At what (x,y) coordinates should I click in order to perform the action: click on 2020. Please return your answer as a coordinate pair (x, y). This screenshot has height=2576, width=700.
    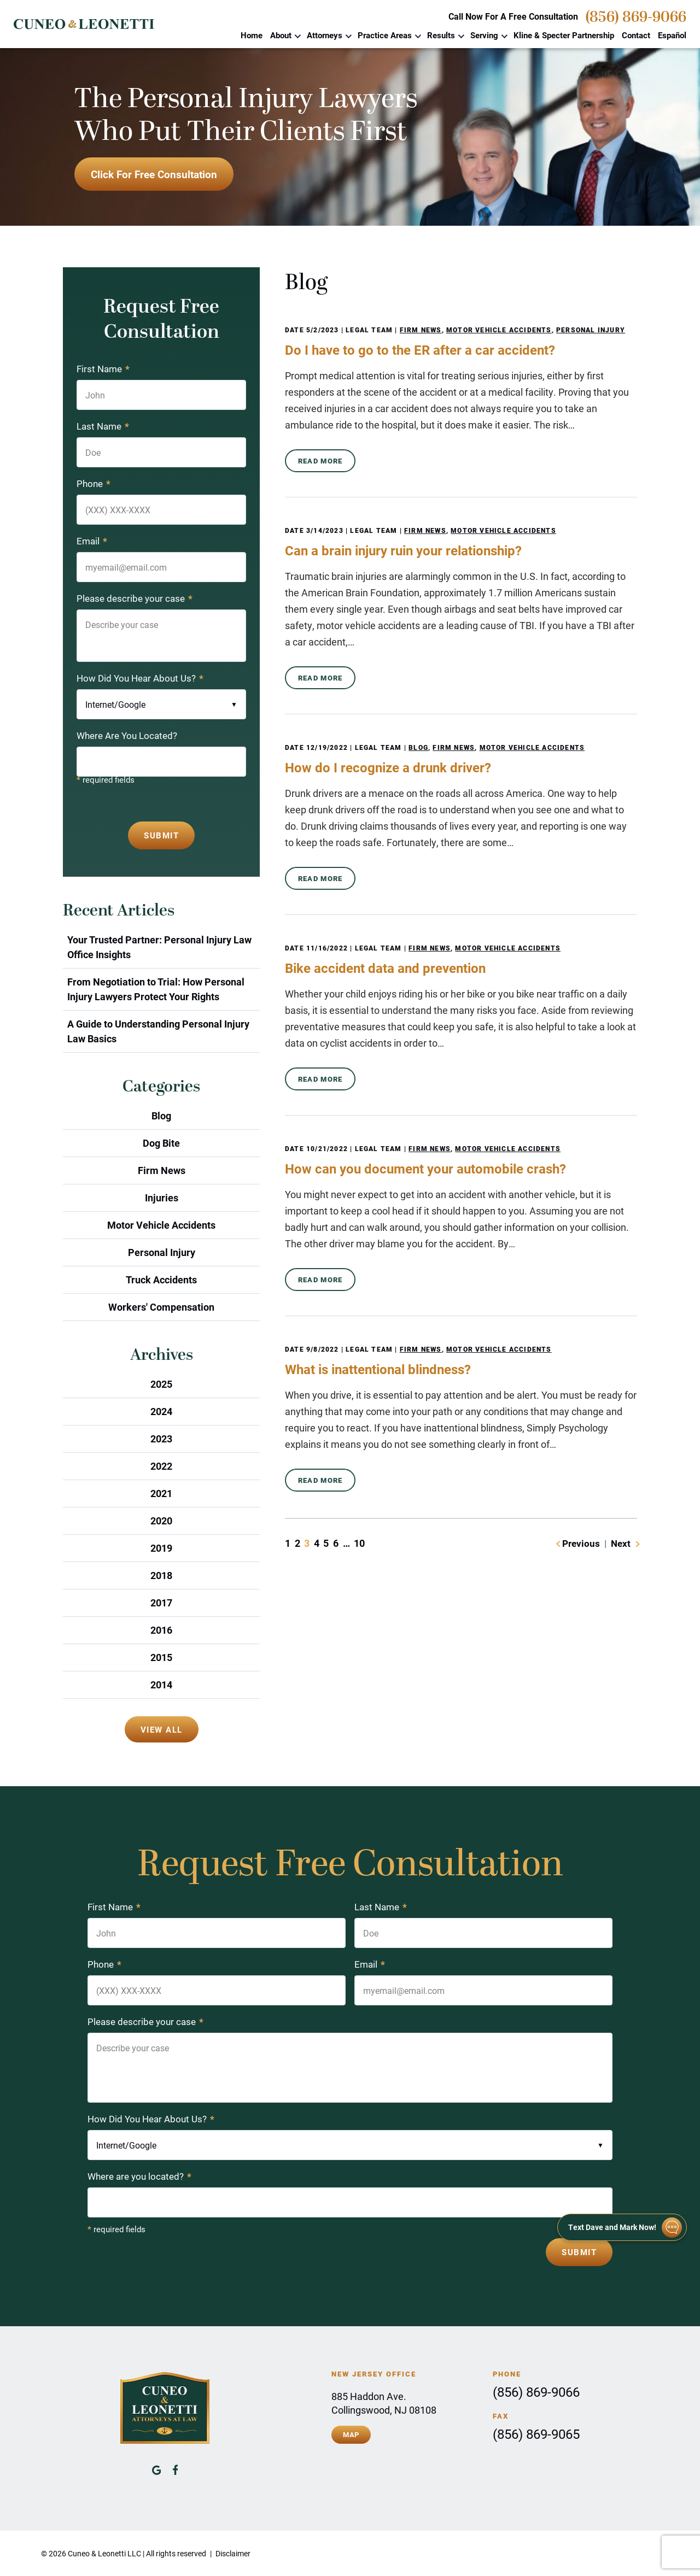
    Looking at the image, I should click on (161, 1520).